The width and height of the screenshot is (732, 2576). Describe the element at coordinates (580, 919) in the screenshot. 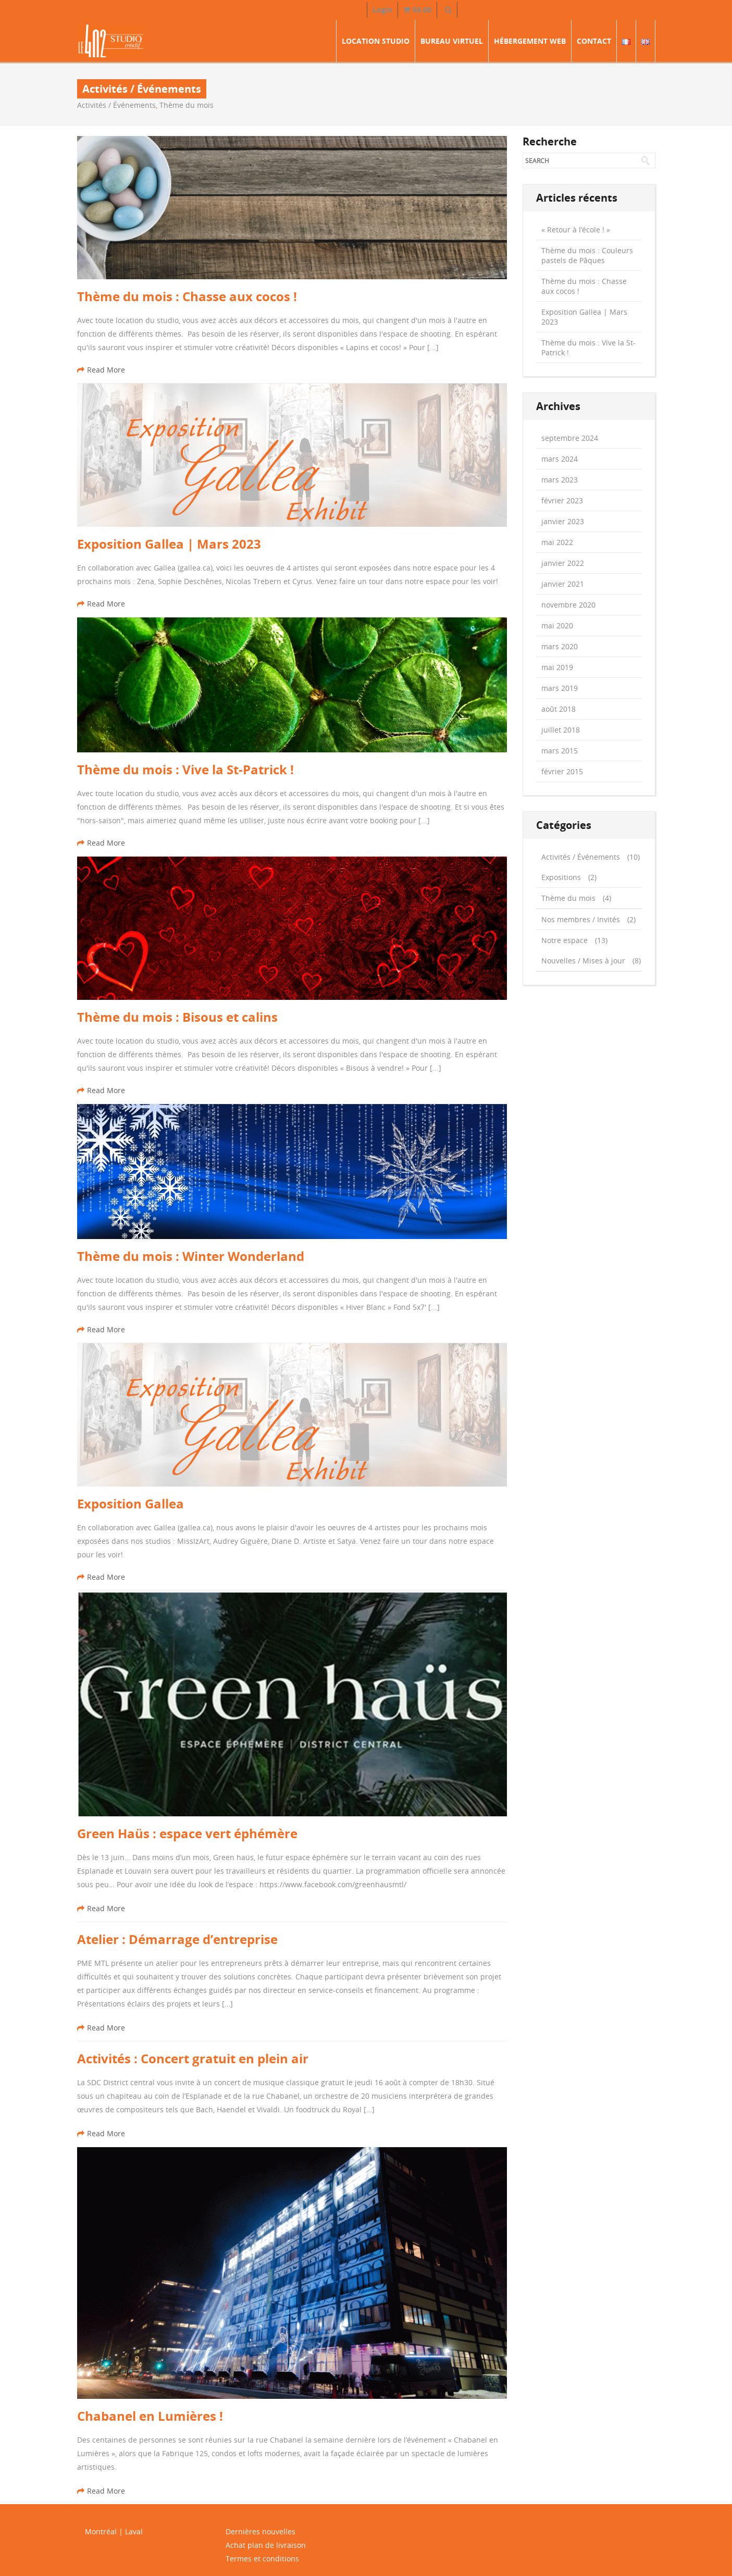

I see `Nos membres / Invités` at that location.